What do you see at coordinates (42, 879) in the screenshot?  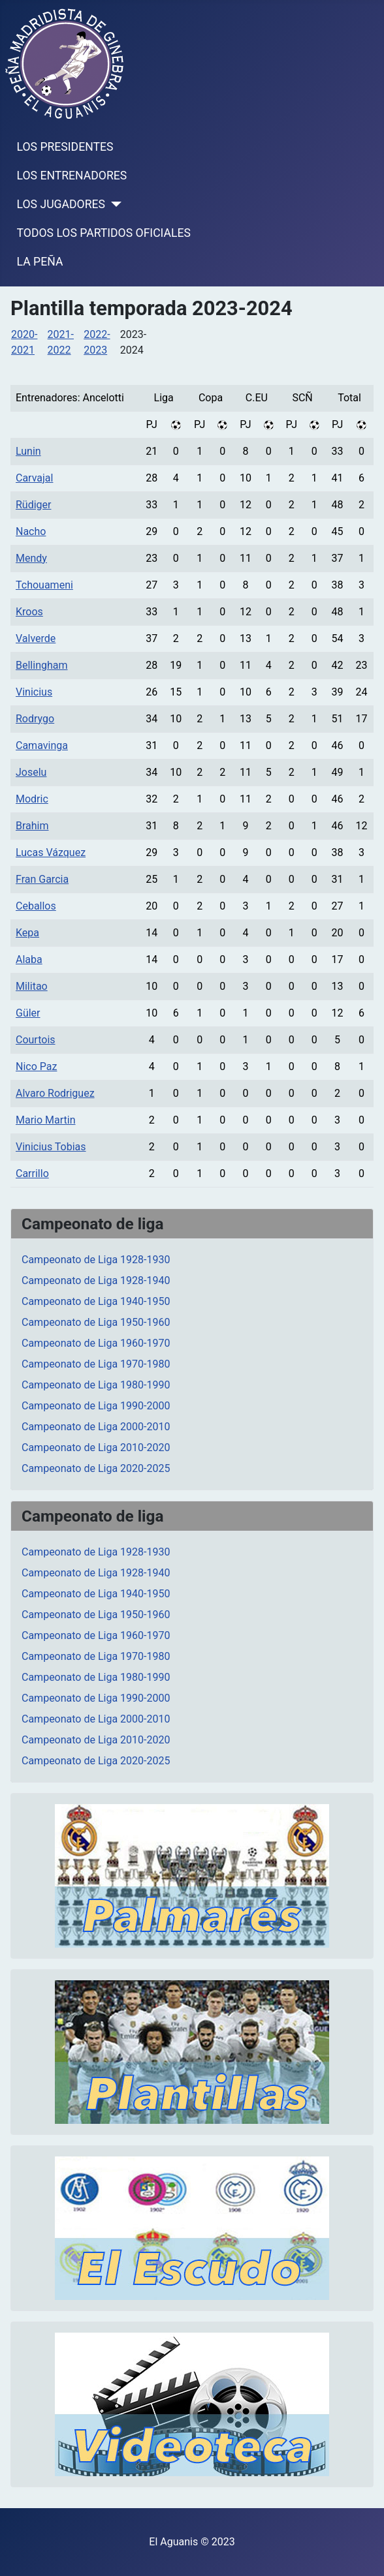 I see `Fran Garcia` at bounding box center [42, 879].